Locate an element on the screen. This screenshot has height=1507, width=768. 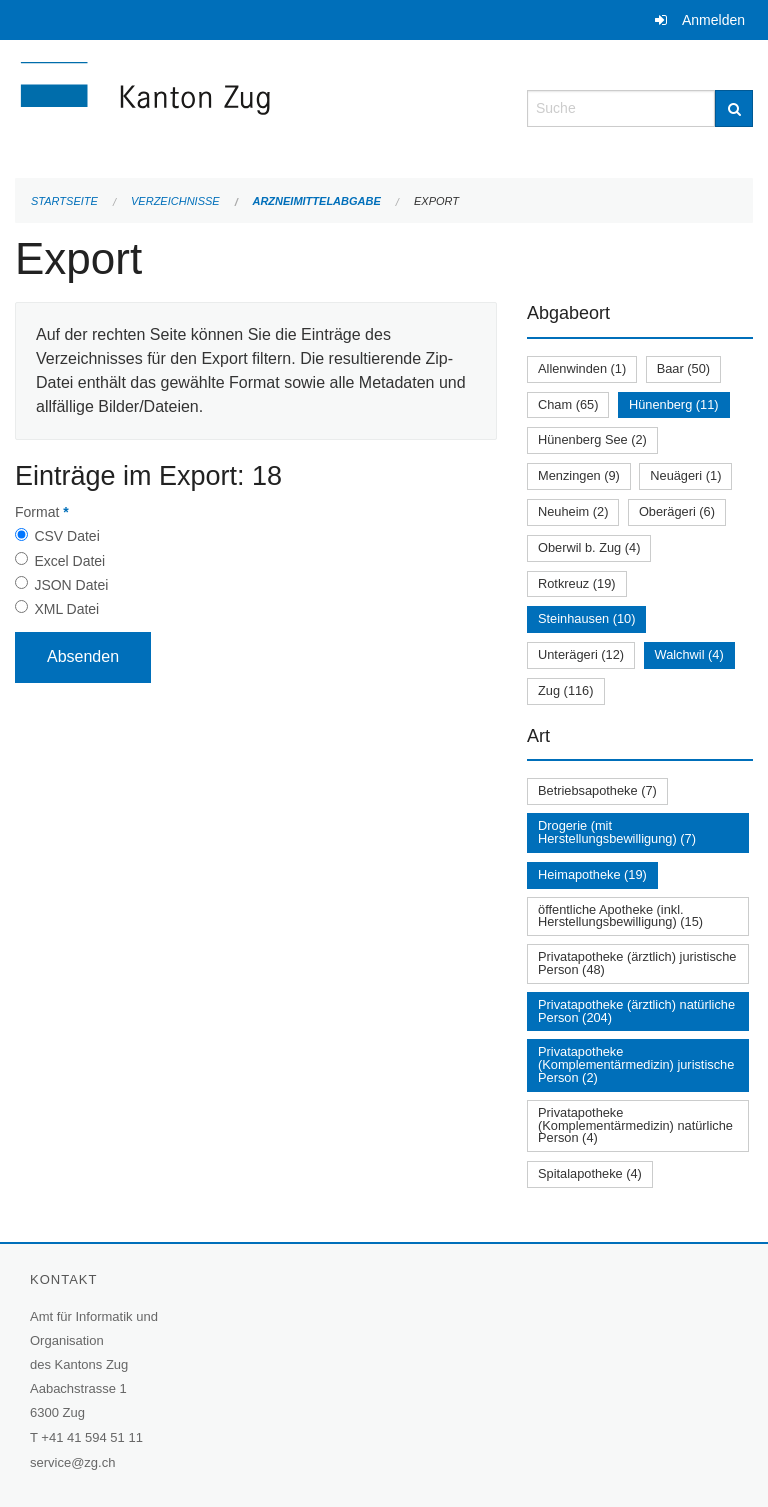
Zug (116) is located at coordinates (565, 690).